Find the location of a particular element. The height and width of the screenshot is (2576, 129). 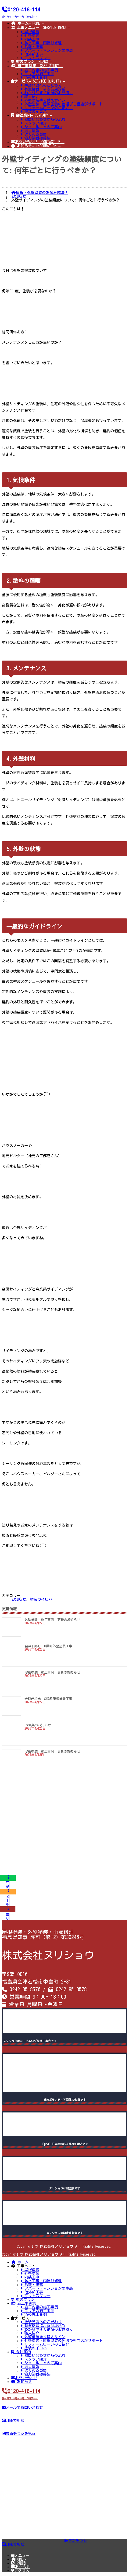

会津若松市 S様邸屋根塗装工事 is located at coordinates (48, 1698).